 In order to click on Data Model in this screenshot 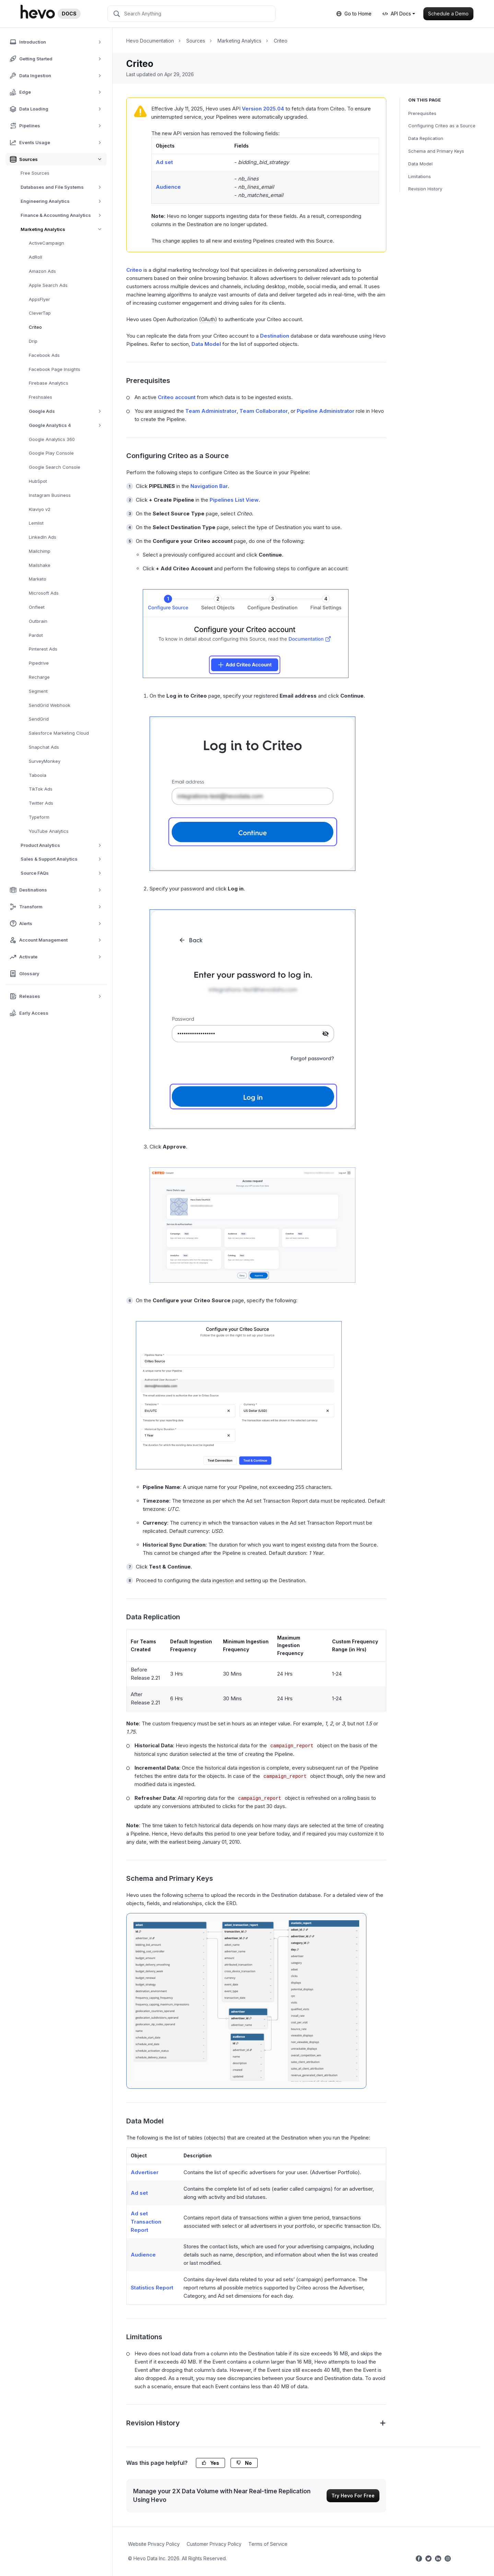, I will do `click(420, 163)`.